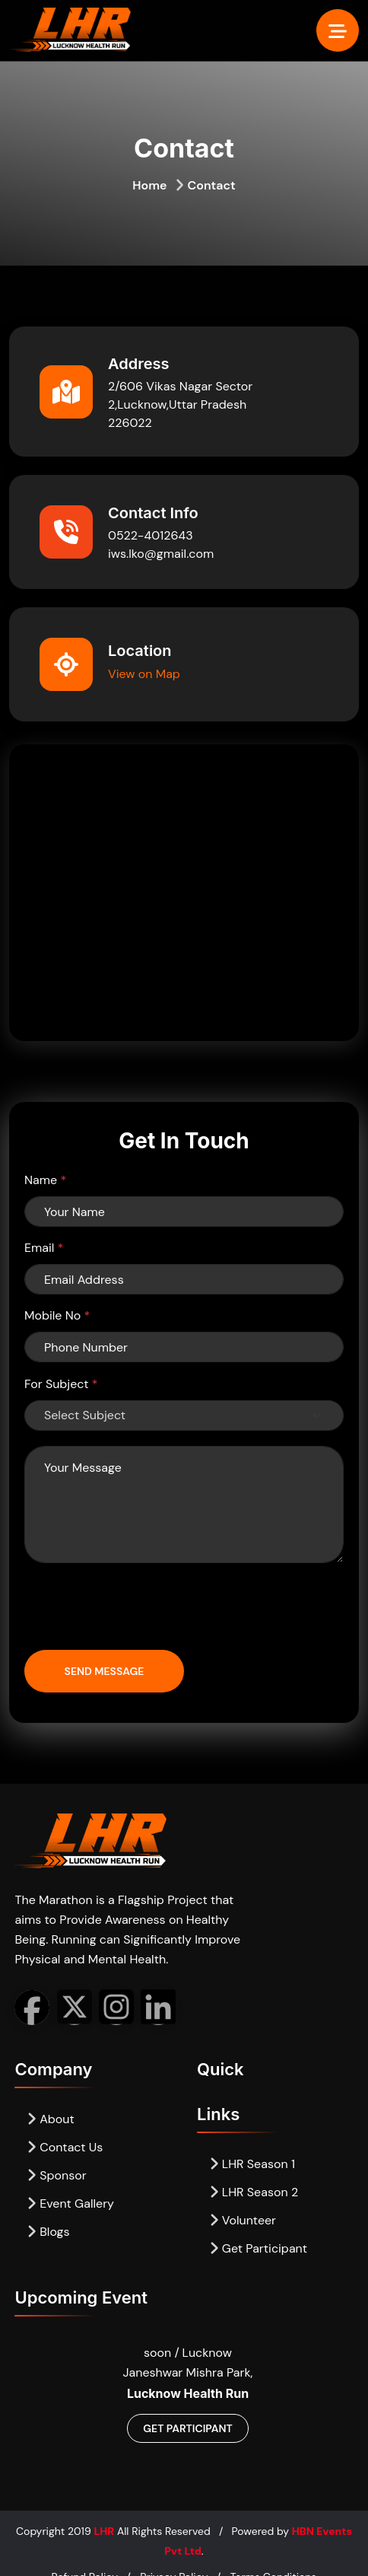  I want to click on Name, so click(45, 1180).